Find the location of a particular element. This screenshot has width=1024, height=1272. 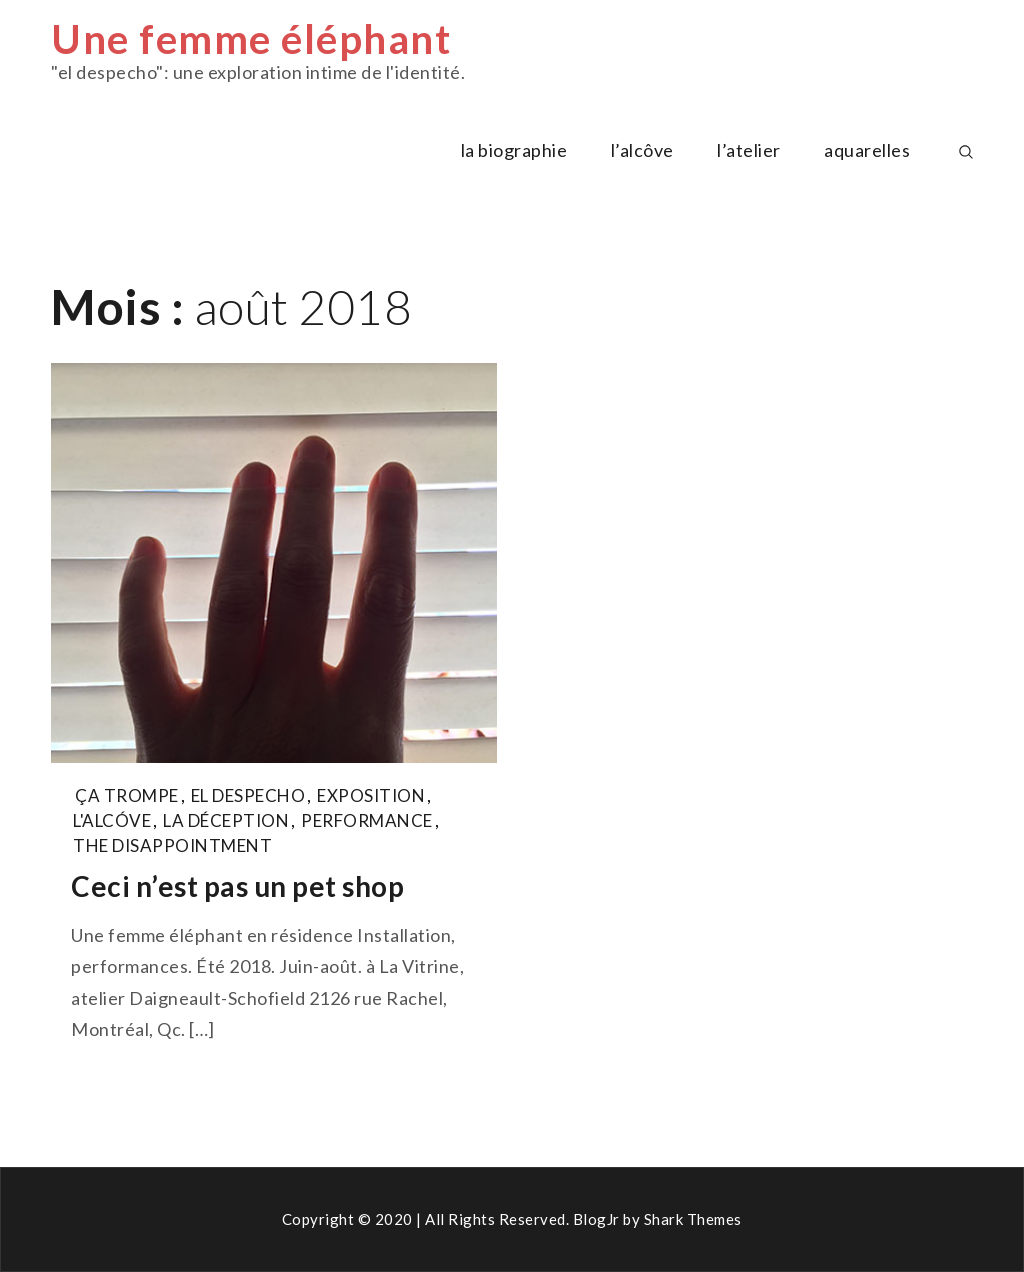

l’atelier is located at coordinates (749, 150).